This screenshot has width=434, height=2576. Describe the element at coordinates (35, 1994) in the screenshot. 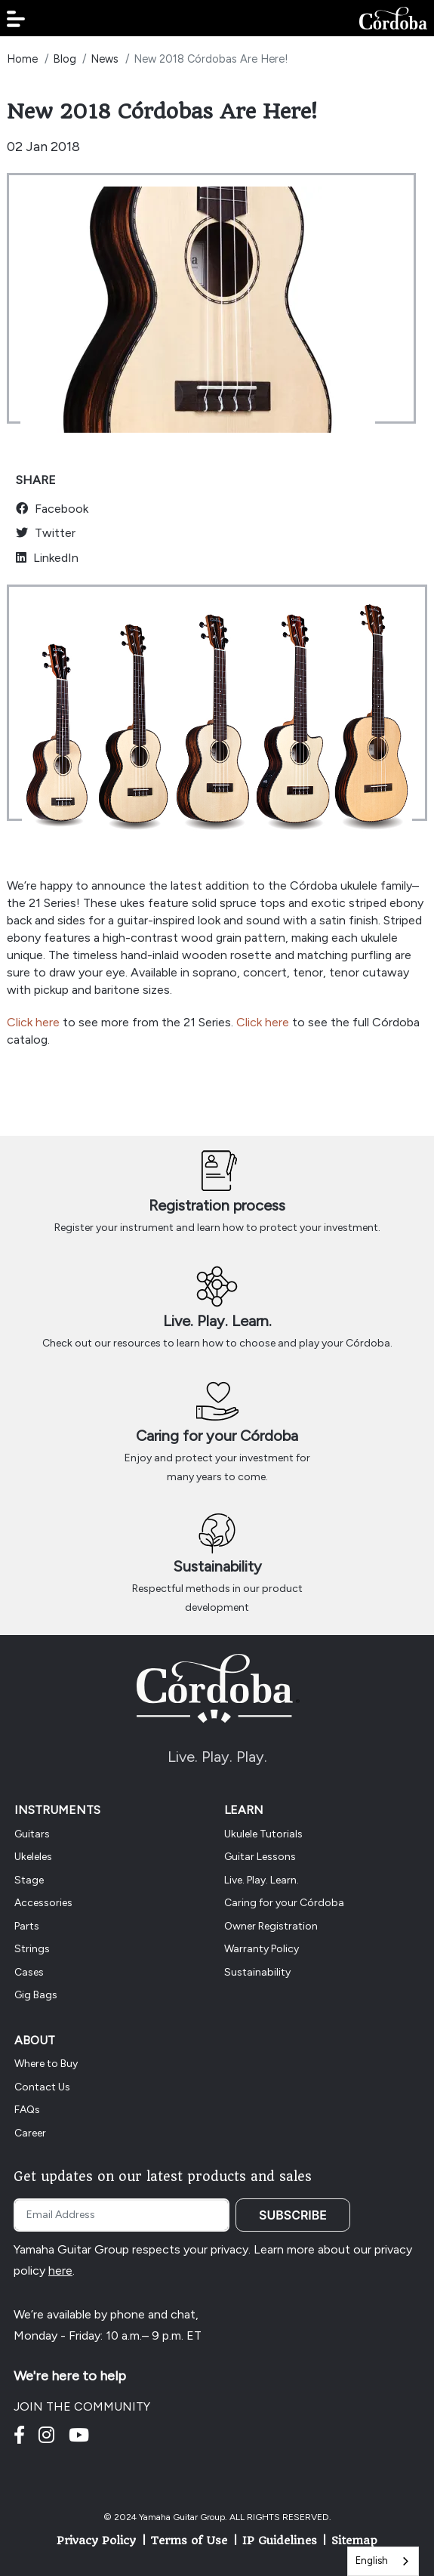

I see `Gig Bags` at that location.